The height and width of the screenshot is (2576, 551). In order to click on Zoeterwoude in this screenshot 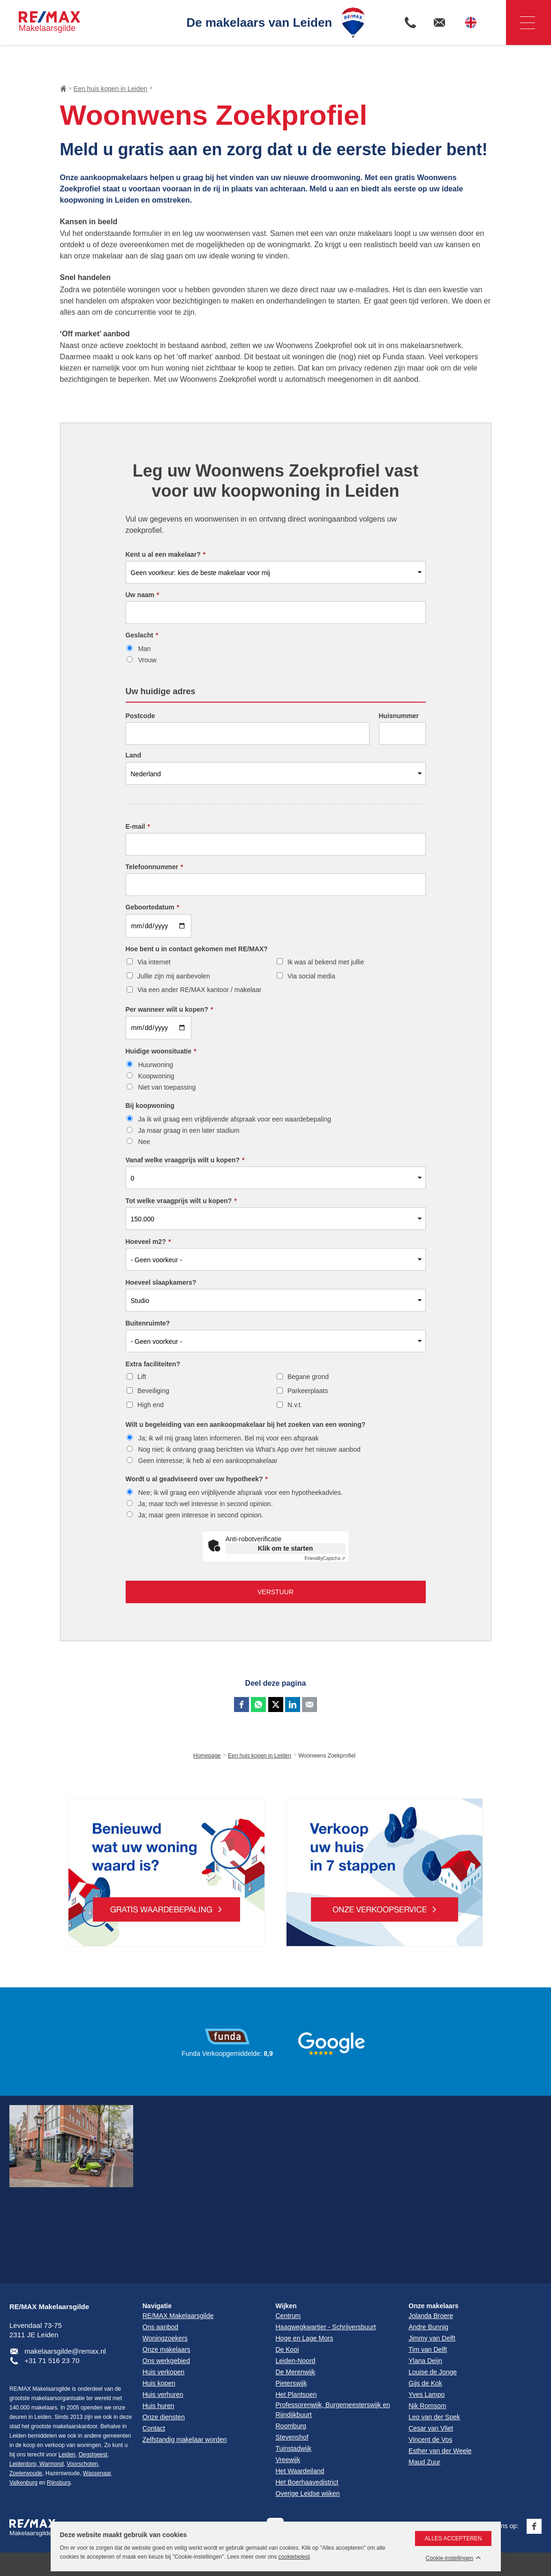, I will do `click(25, 2473)`.